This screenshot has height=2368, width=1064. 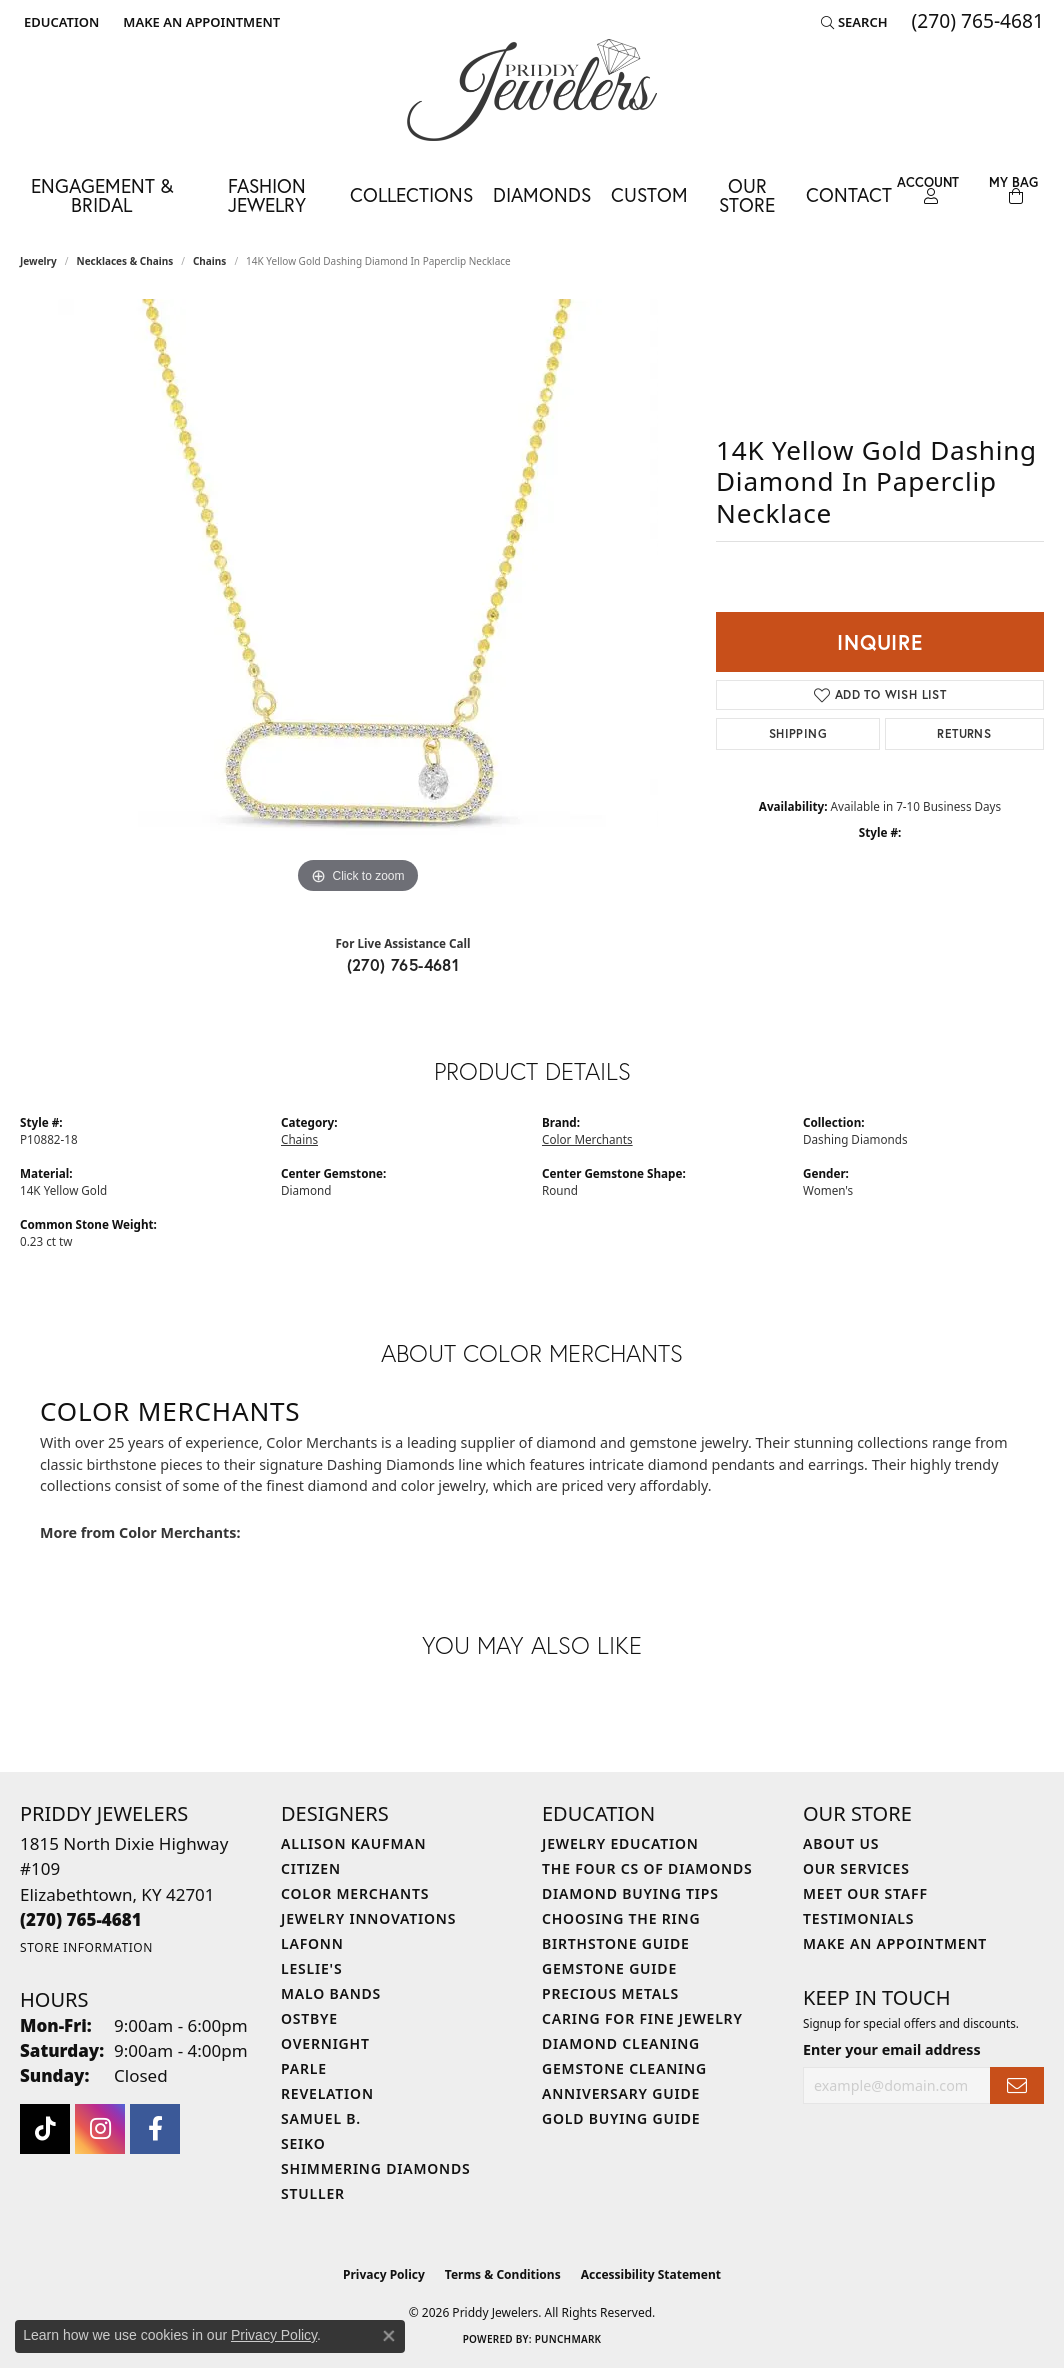 What do you see at coordinates (303, 2143) in the screenshot?
I see `Seiko [menuitem]` at bounding box center [303, 2143].